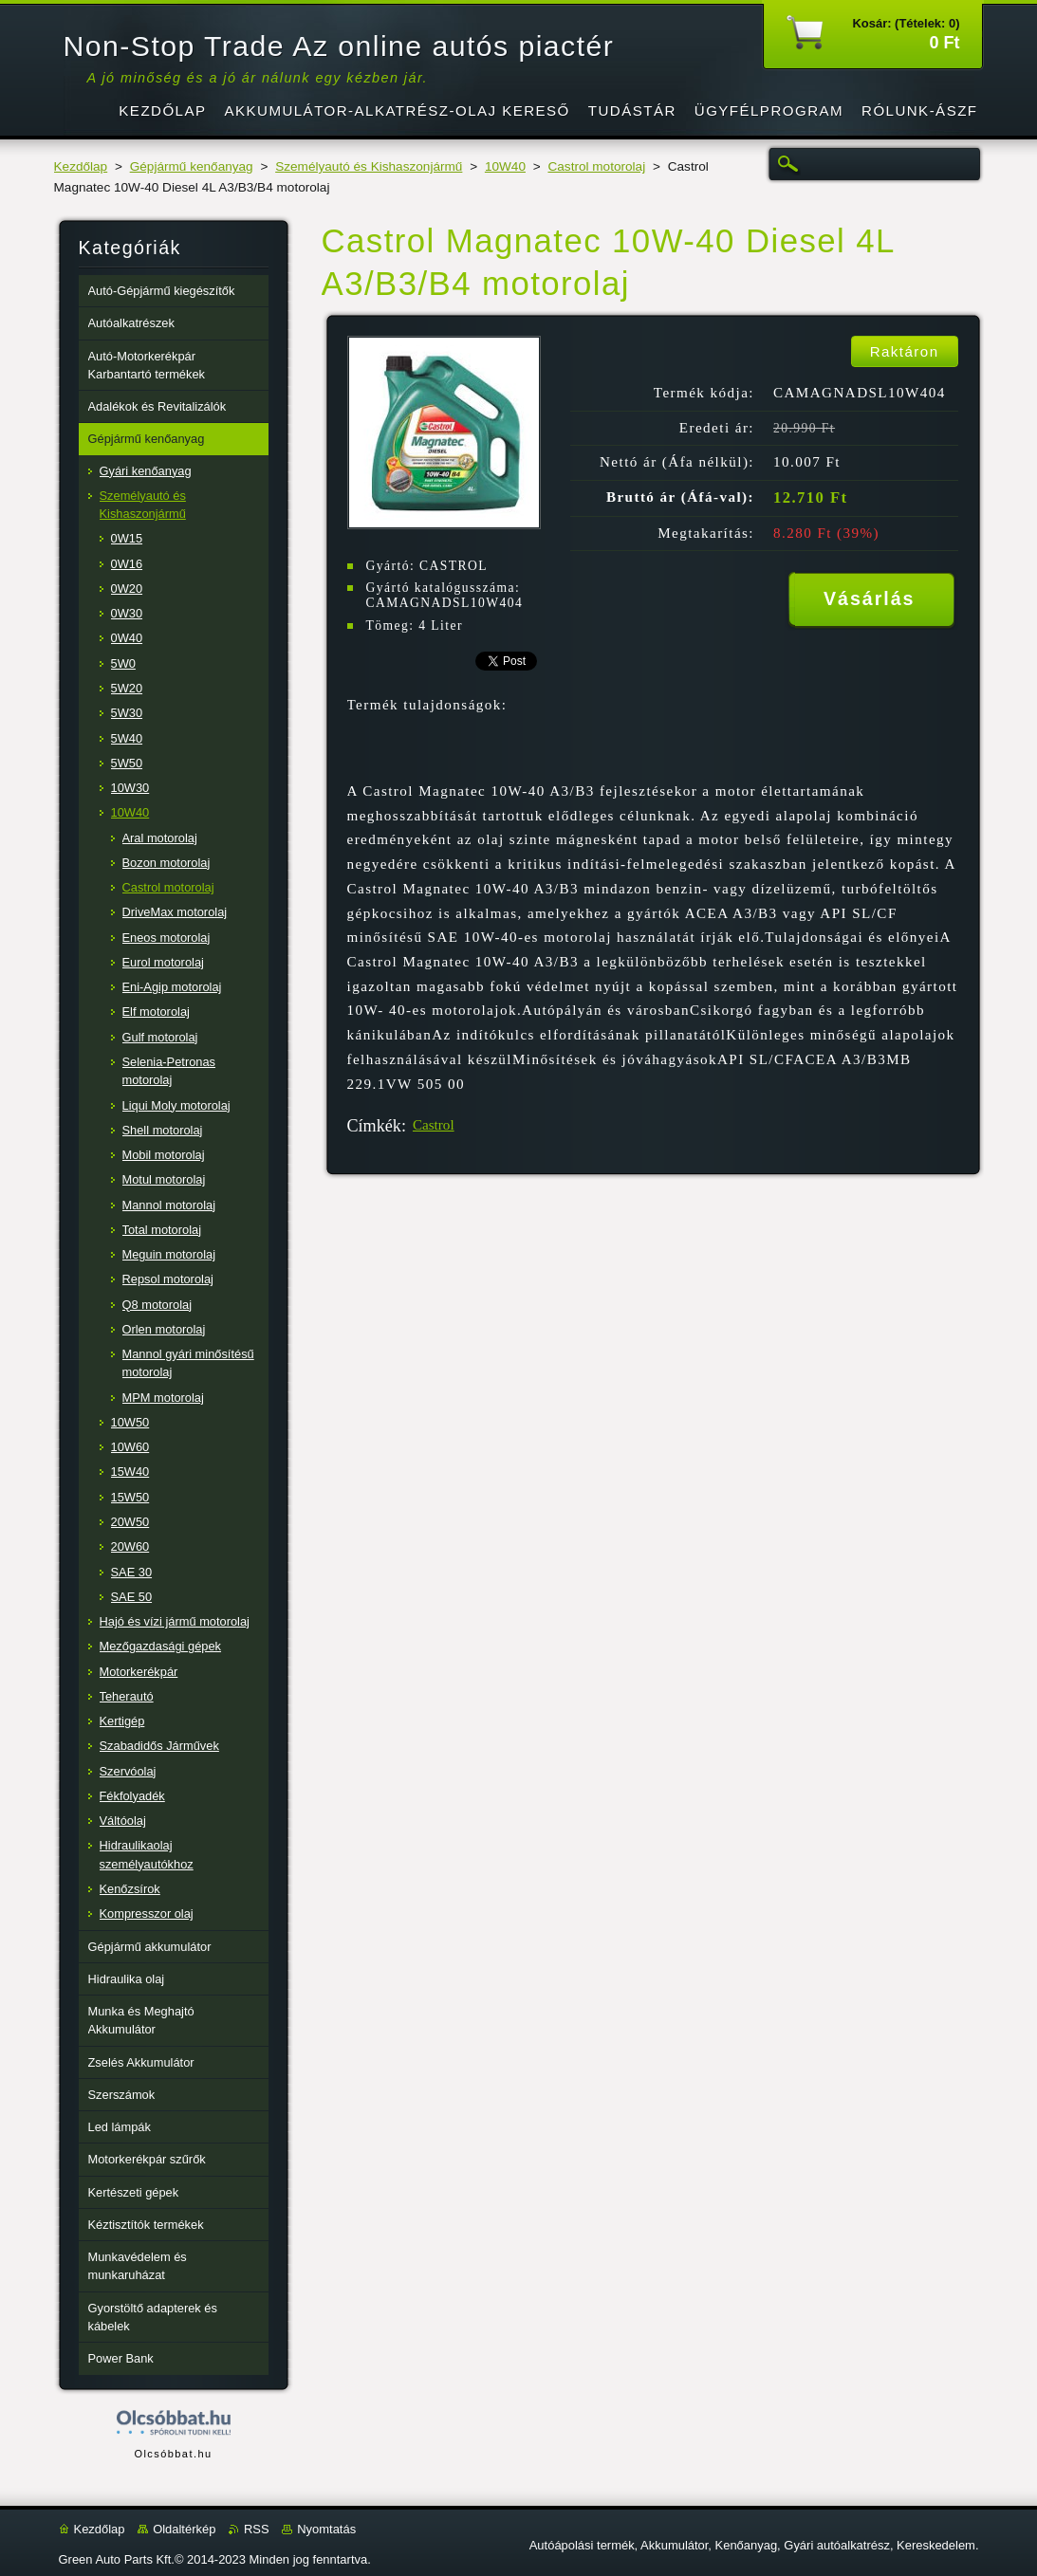  What do you see at coordinates (368, 166) in the screenshot?
I see `Személyautó és Kishaszonjármű` at bounding box center [368, 166].